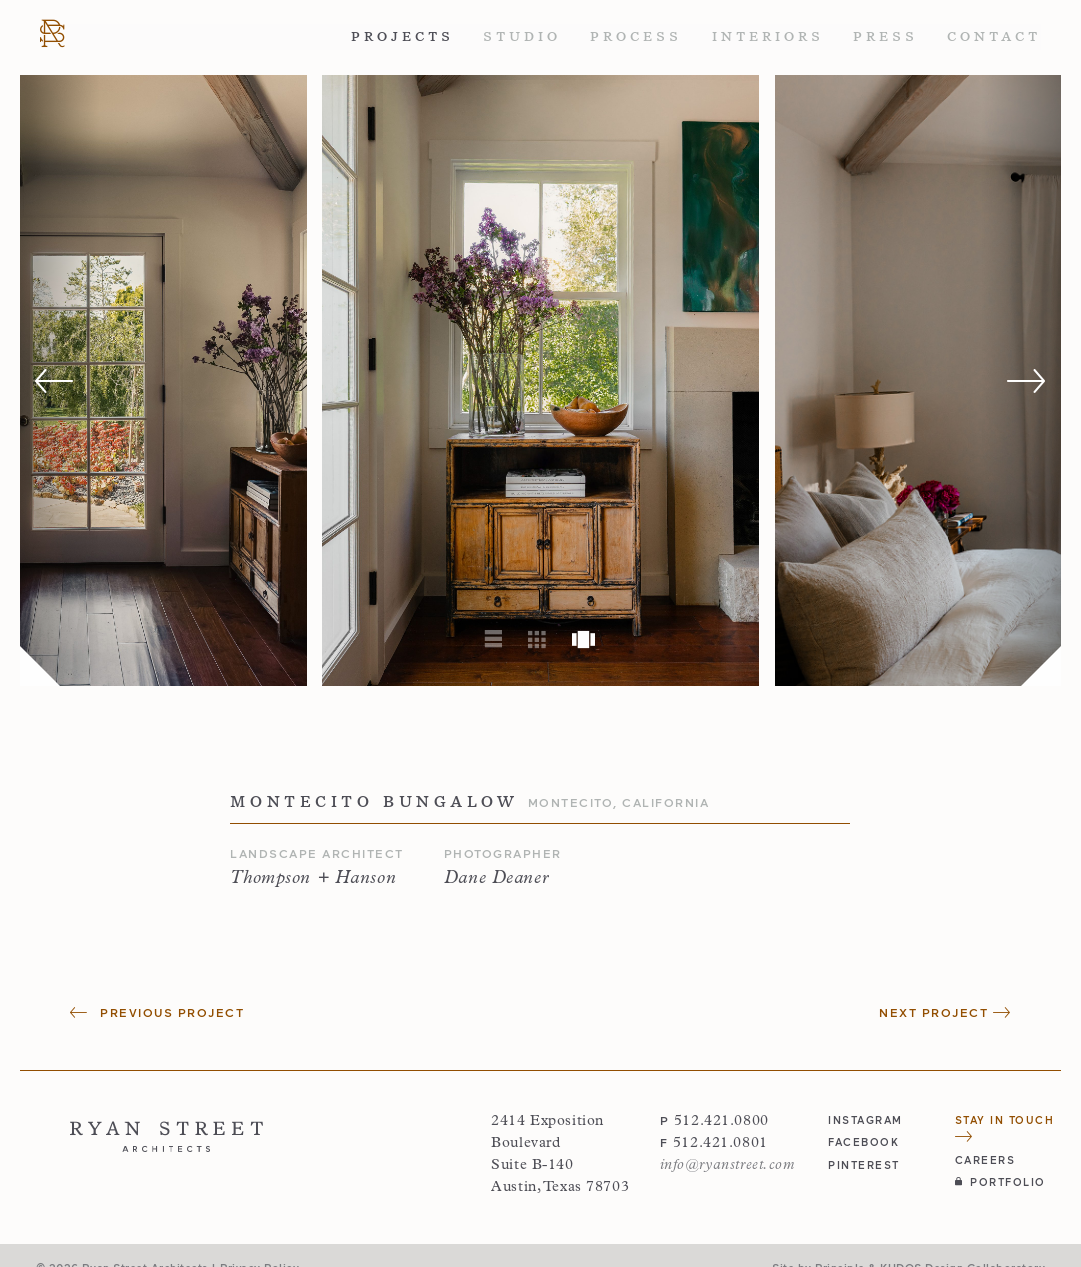 The width and height of the screenshot is (1081, 1267). Describe the element at coordinates (863, 1141) in the screenshot. I see `facebook` at that location.